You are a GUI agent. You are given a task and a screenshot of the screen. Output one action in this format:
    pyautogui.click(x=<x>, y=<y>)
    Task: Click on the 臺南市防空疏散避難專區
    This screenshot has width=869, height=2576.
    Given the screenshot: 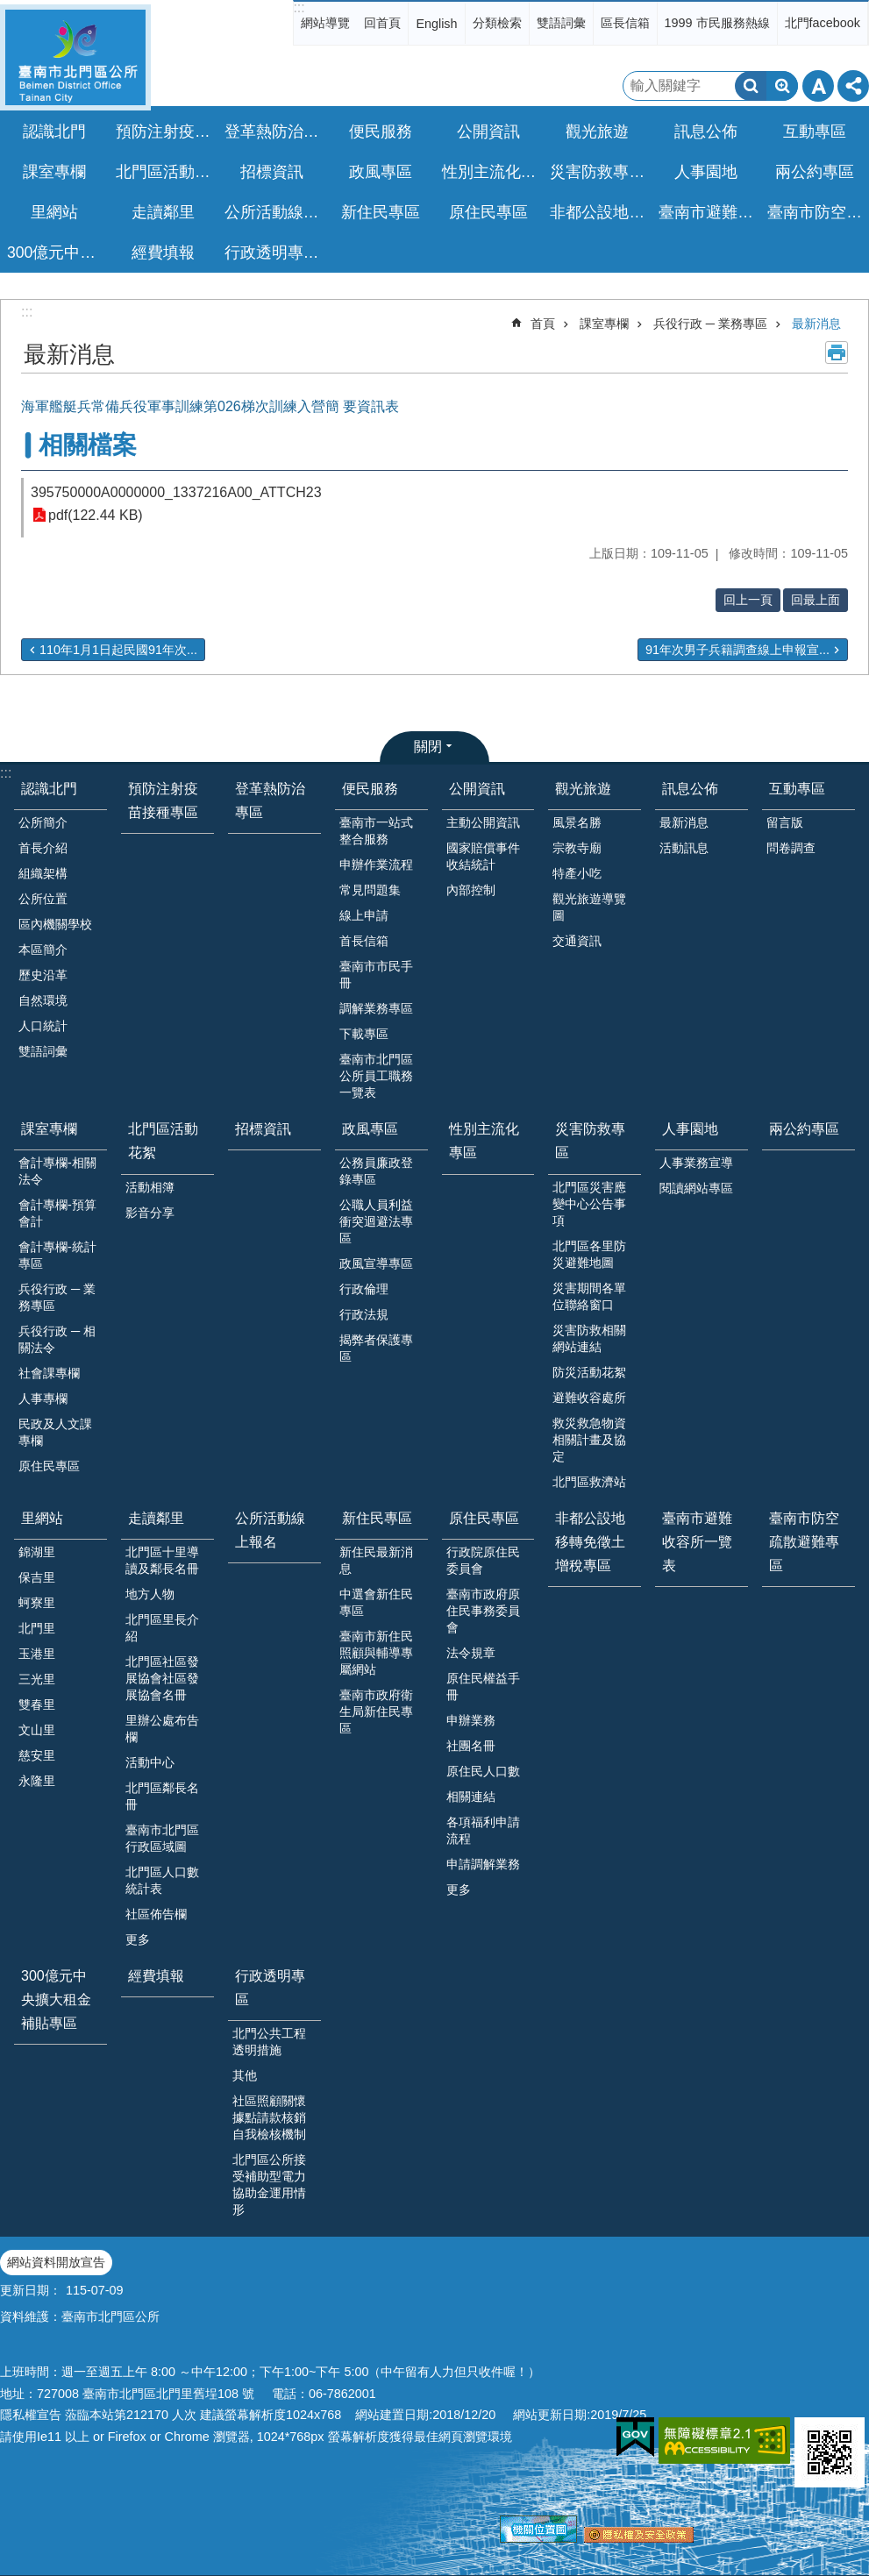 What is the action you would take?
    pyautogui.click(x=816, y=212)
    